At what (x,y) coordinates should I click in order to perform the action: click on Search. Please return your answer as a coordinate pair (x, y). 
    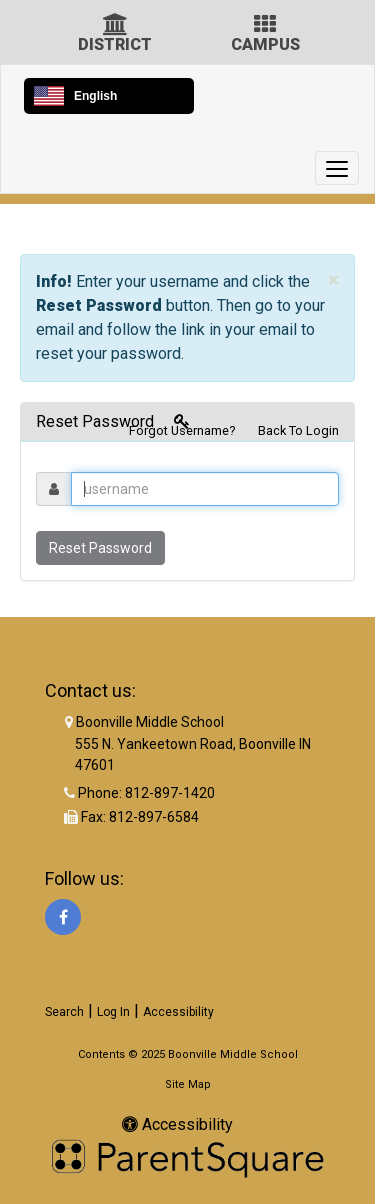
    Looking at the image, I should click on (64, 1012).